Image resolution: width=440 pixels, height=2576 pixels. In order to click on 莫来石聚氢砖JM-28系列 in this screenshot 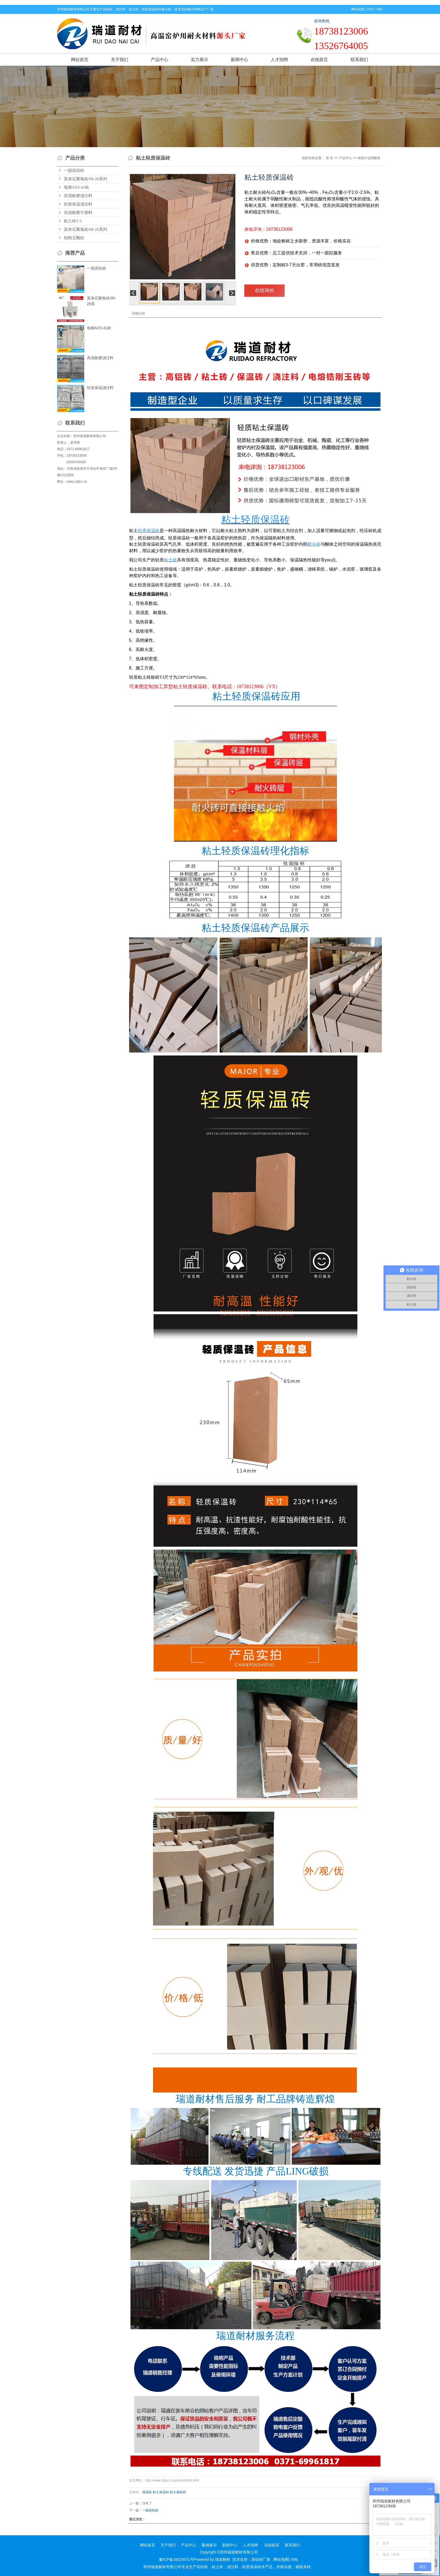, I will do `click(85, 179)`.